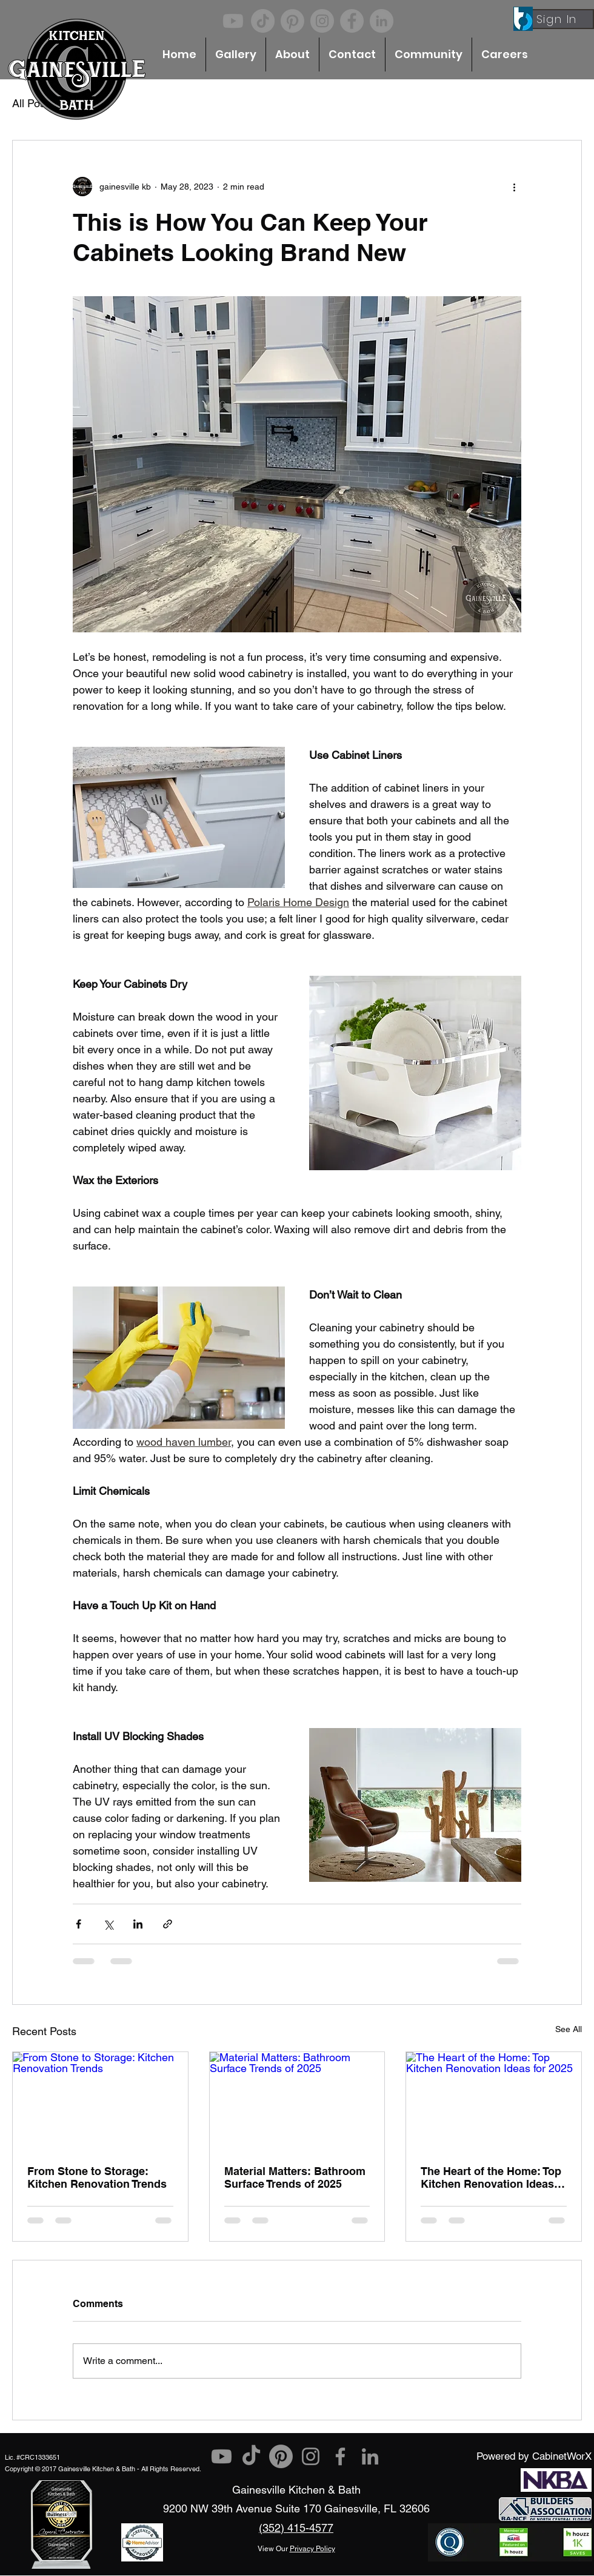 The width and height of the screenshot is (594, 2576). What do you see at coordinates (312, 2549) in the screenshot?
I see `Privacy Policy` at bounding box center [312, 2549].